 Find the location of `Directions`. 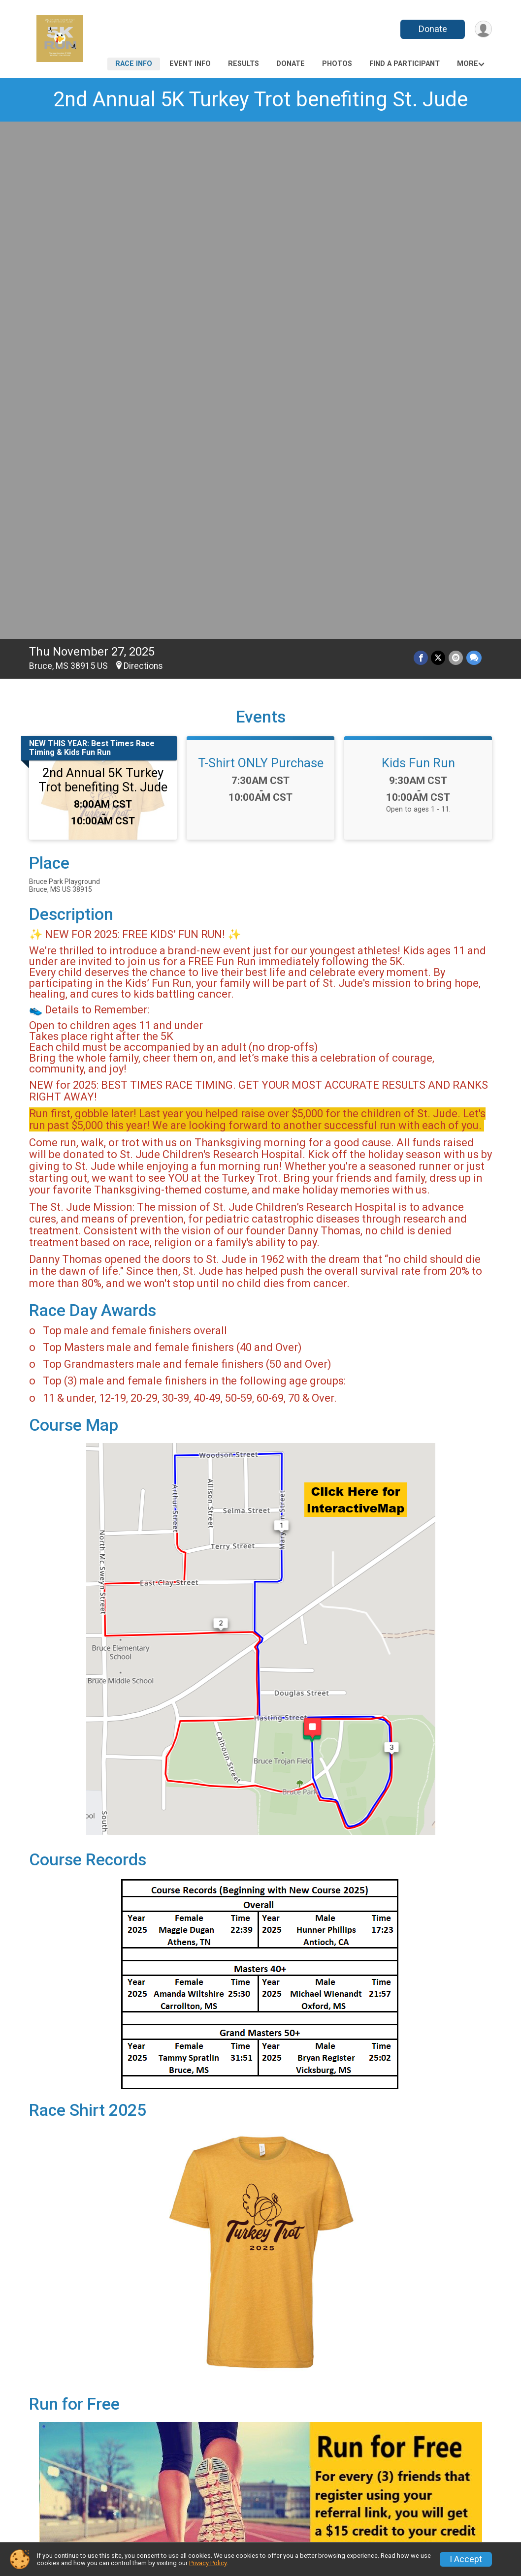

Directions is located at coordinates (143, 156).